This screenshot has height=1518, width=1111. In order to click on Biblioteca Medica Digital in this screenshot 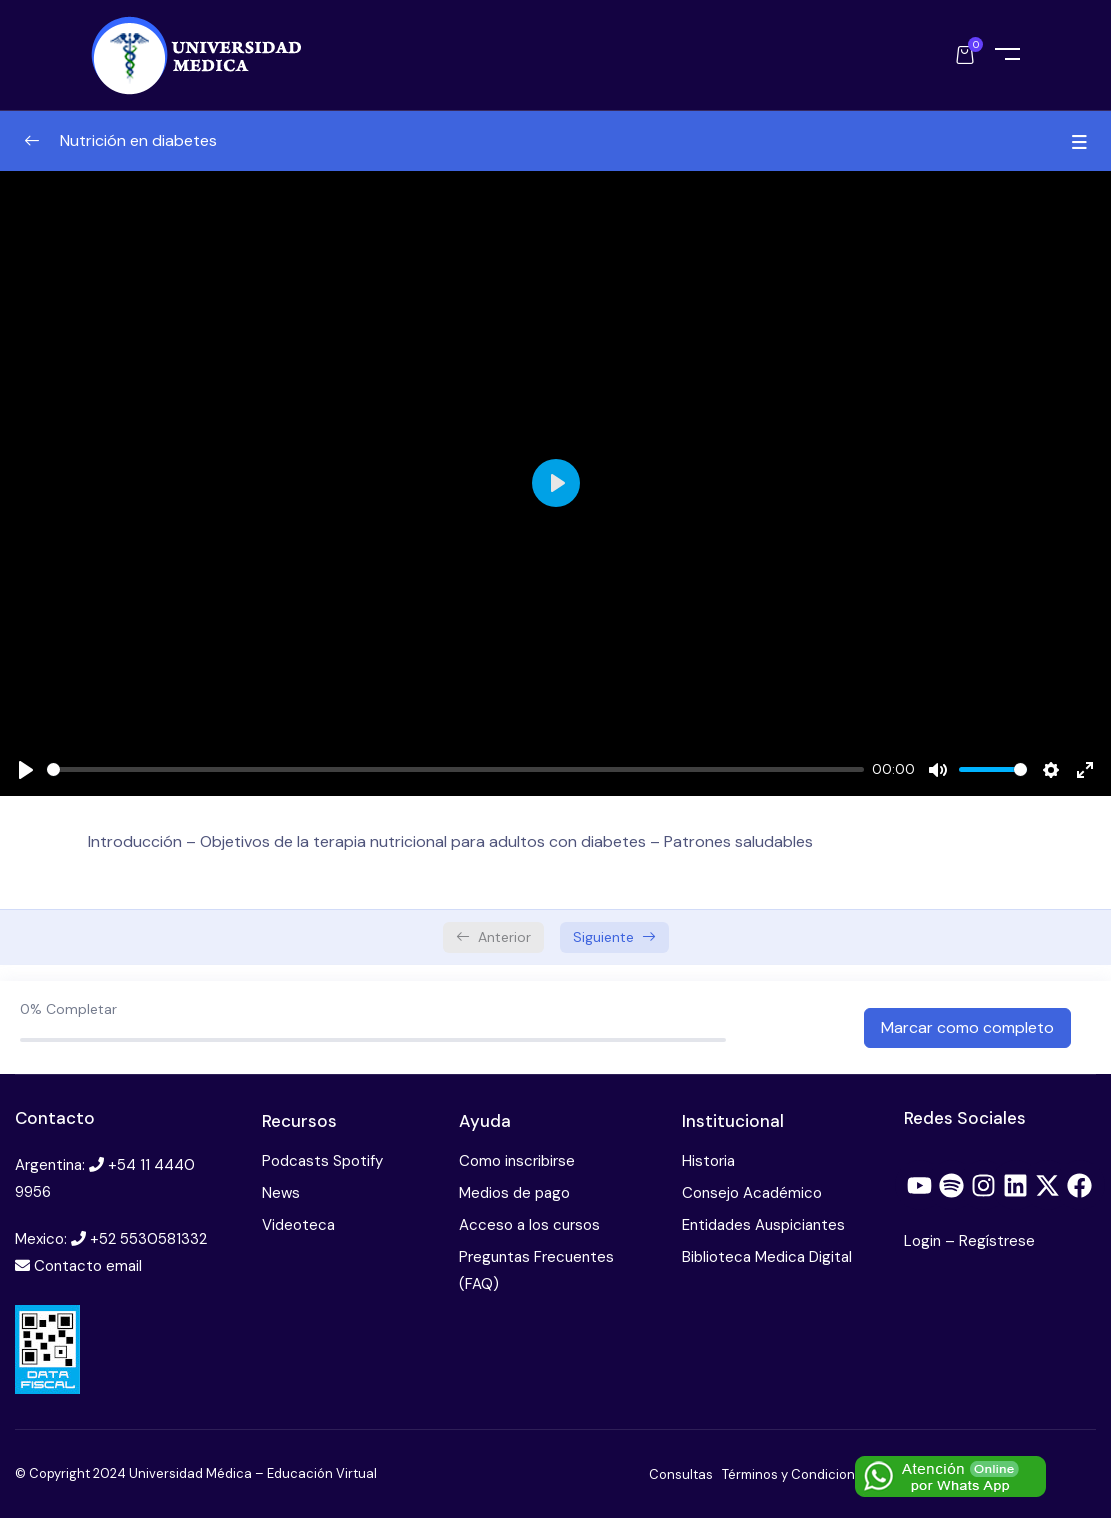, I will do `click(767, 1257)`.